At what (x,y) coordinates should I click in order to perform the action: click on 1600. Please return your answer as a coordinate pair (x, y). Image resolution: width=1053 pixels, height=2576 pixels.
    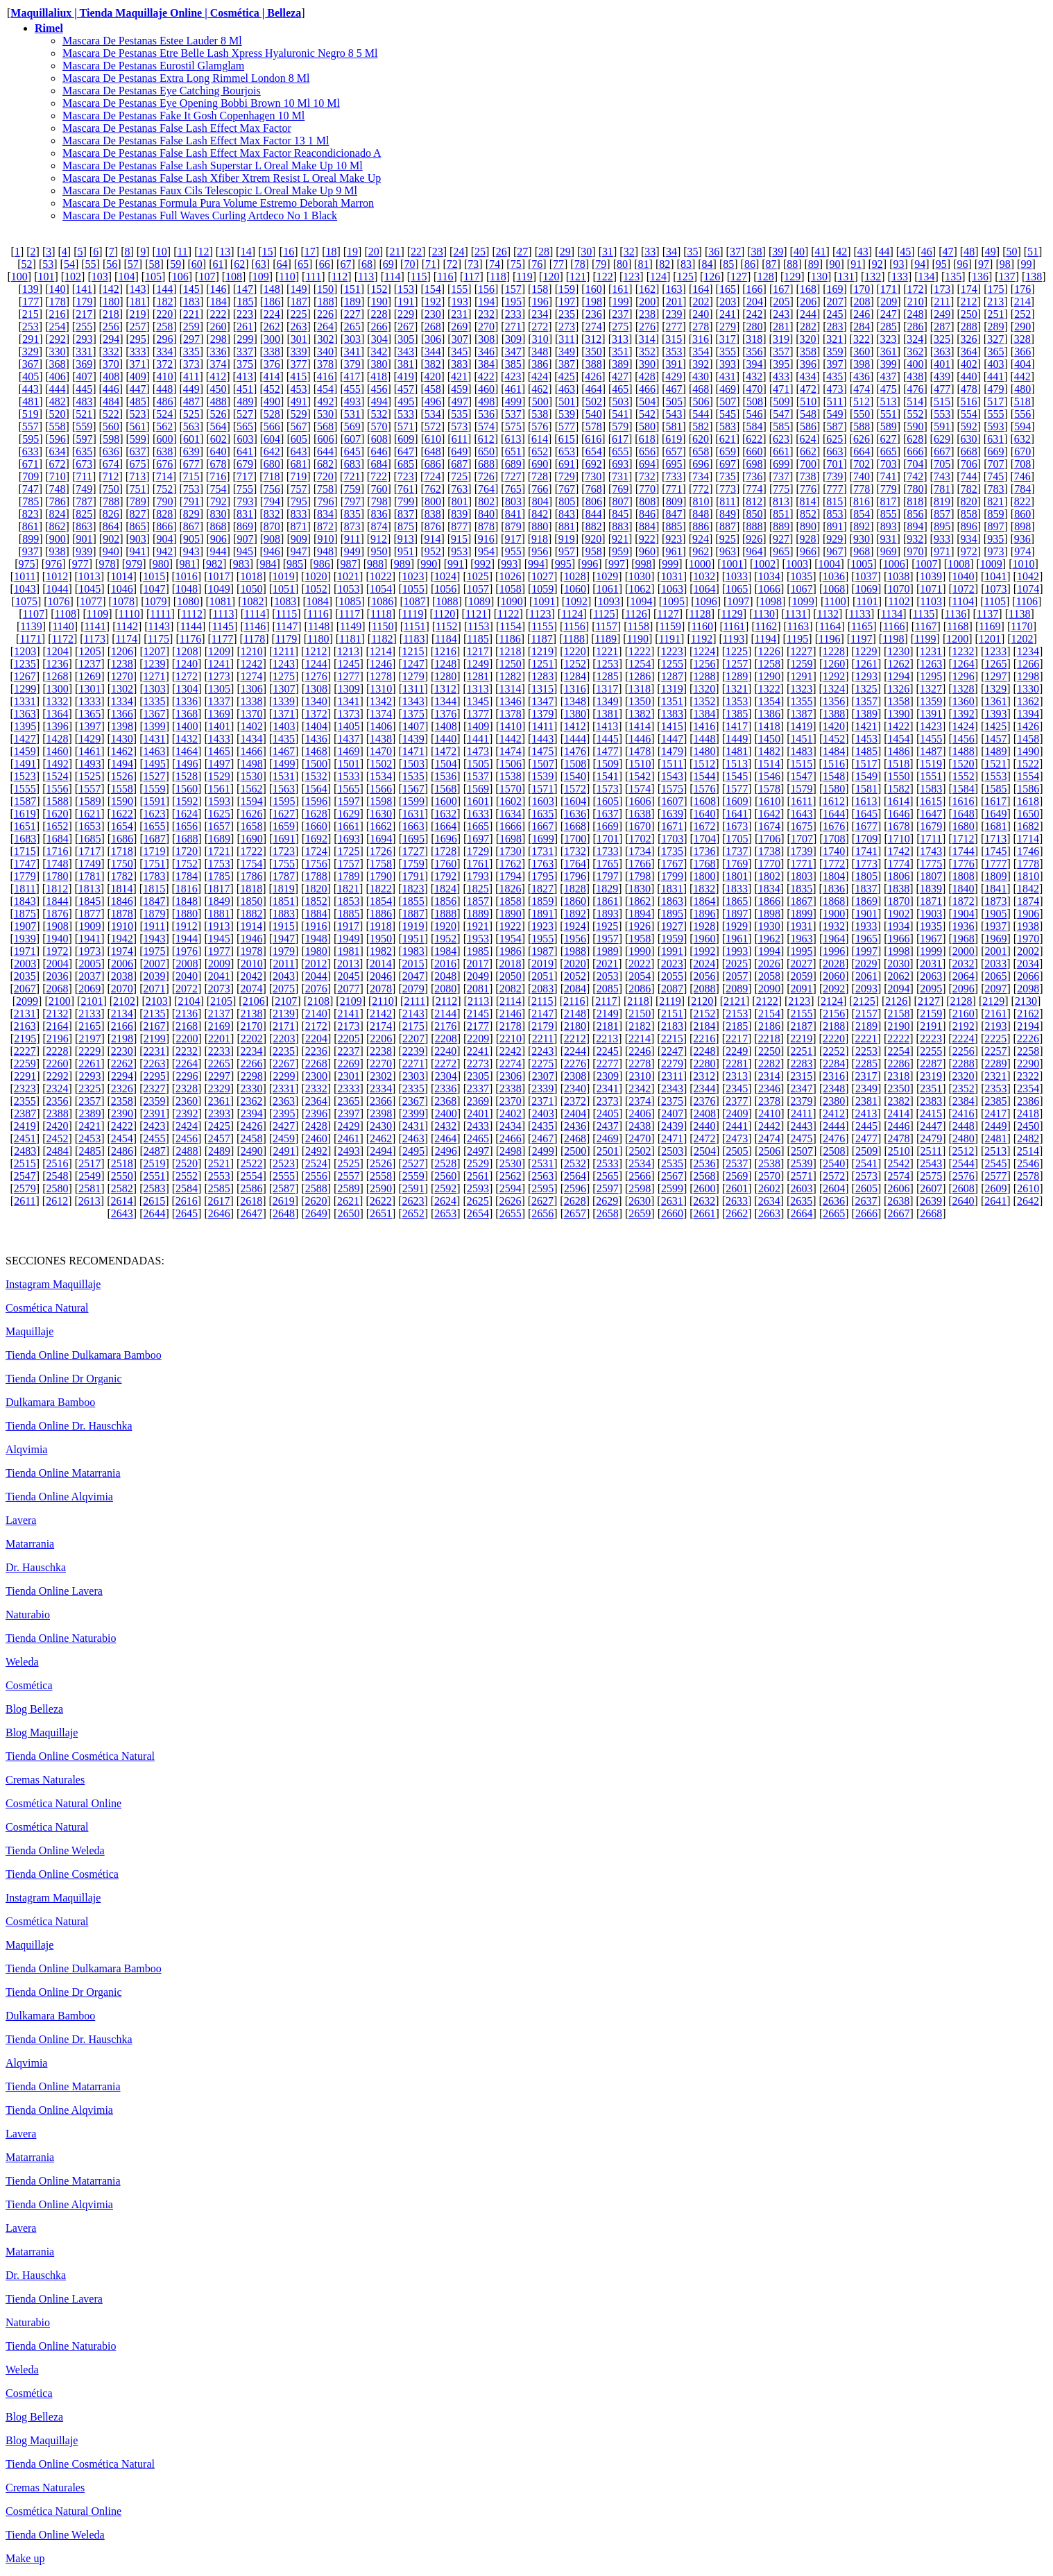
    Looking at the image, I should click on (446, 801).